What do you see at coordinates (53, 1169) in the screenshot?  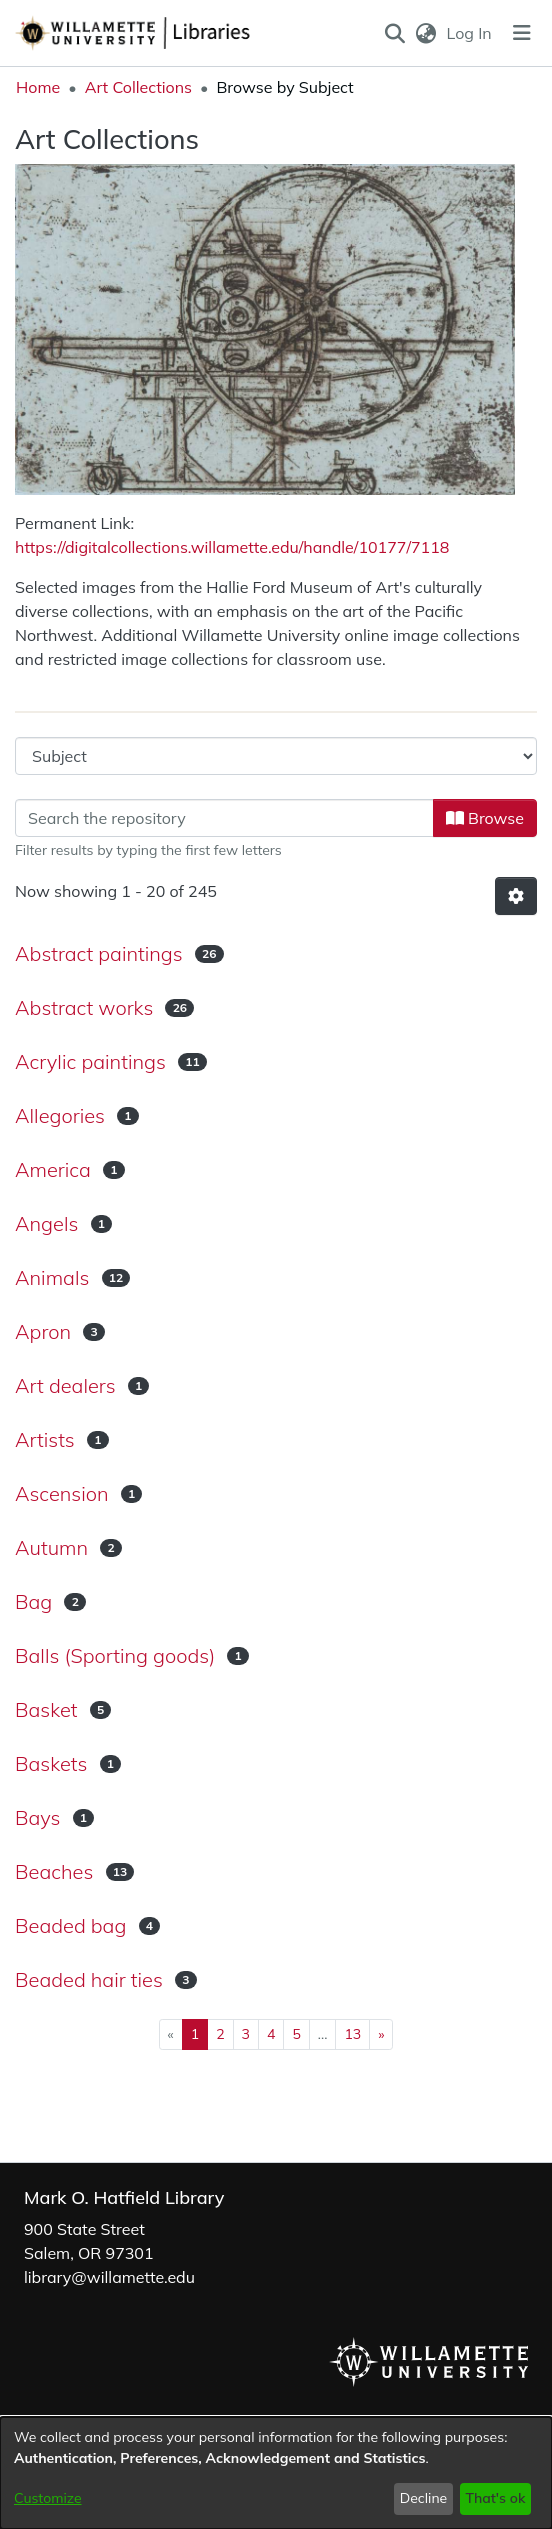 I see `America [link]` at bounding box center [53, 1169].